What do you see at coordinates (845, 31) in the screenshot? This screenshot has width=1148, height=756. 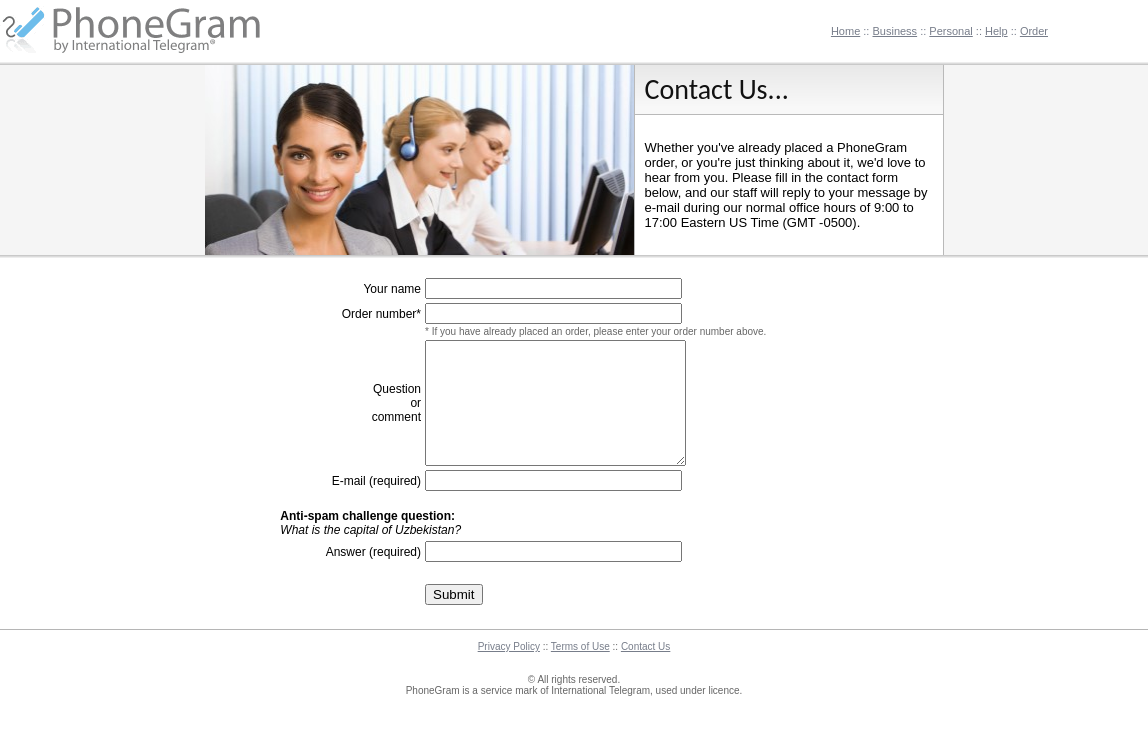 I see `Home` at bounding box center [845, 31].